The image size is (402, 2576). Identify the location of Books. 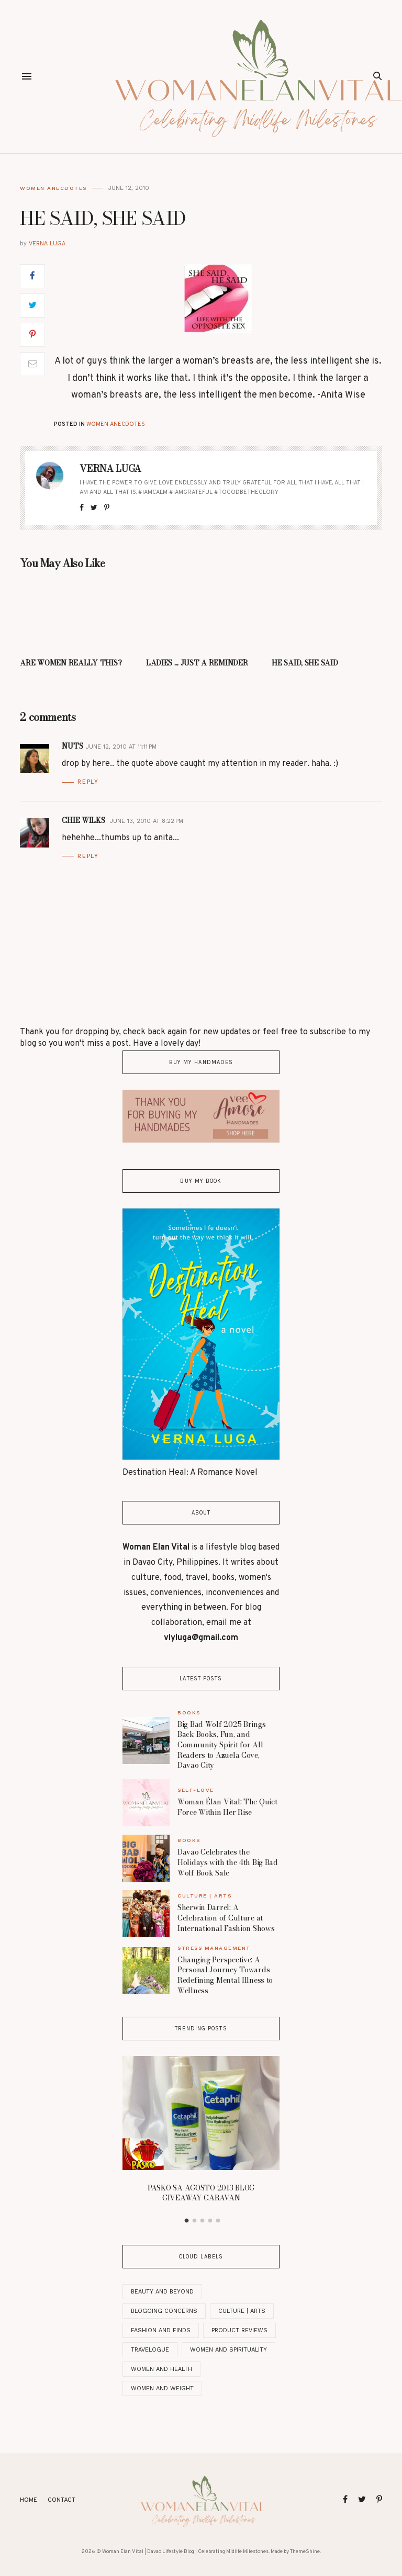
(188, 1712).